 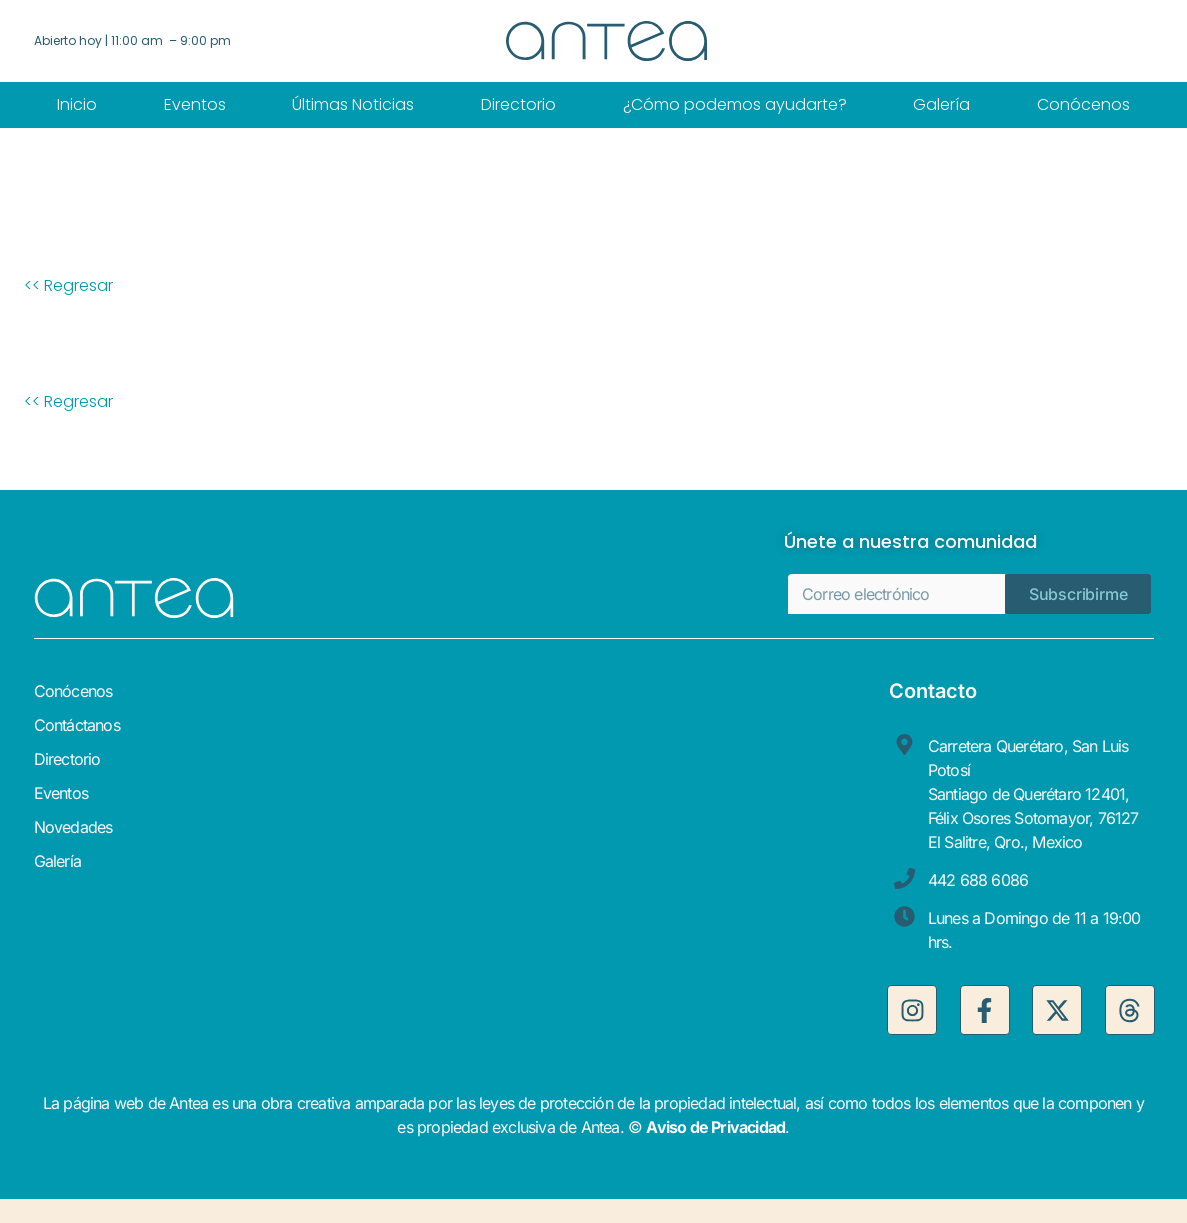 What do you see at coordinates (195, 104) in the screenshot?
I see `Eventos` at bounding box center [195, 104].